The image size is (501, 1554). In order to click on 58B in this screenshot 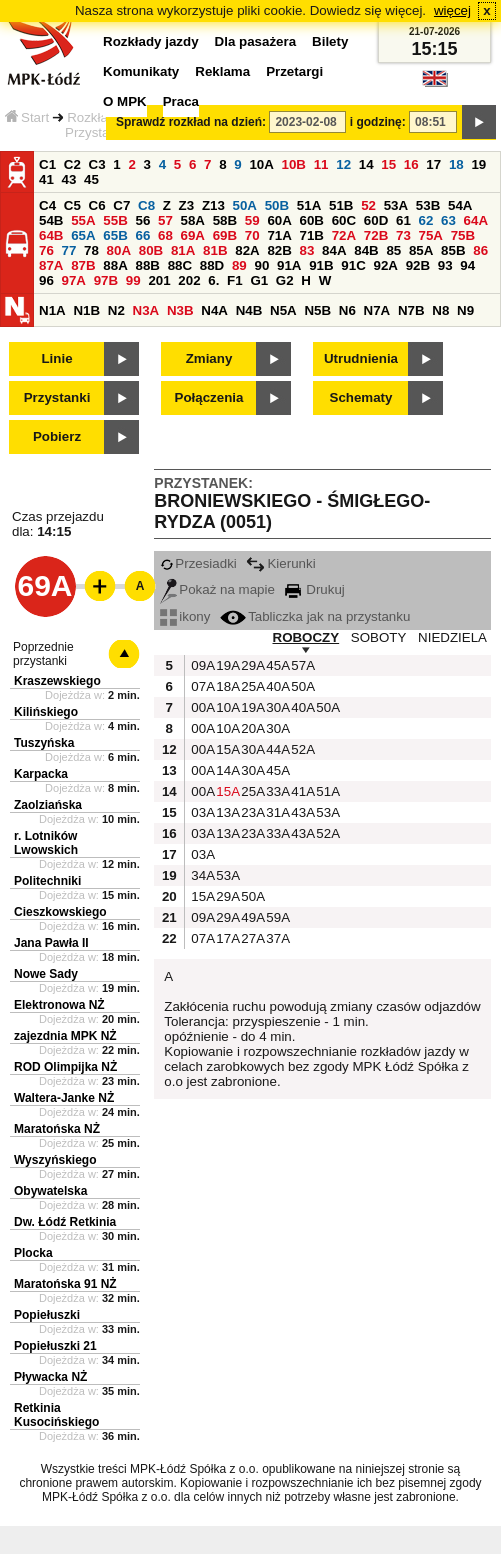, I will do `click(225, 220)`.